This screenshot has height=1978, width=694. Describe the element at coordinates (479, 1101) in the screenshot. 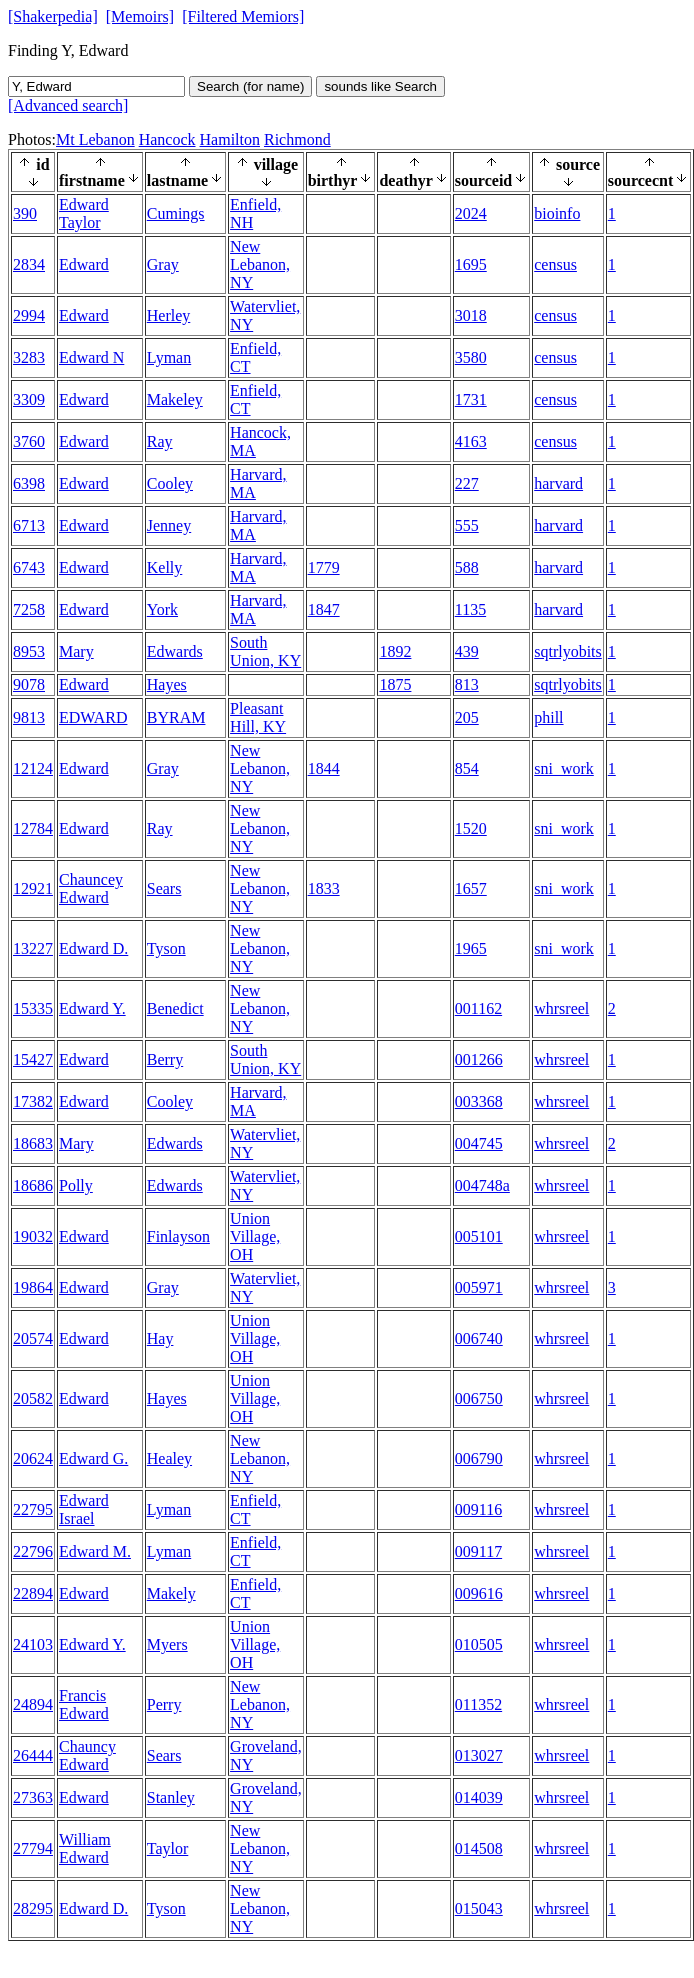

I see `003368` at that location.